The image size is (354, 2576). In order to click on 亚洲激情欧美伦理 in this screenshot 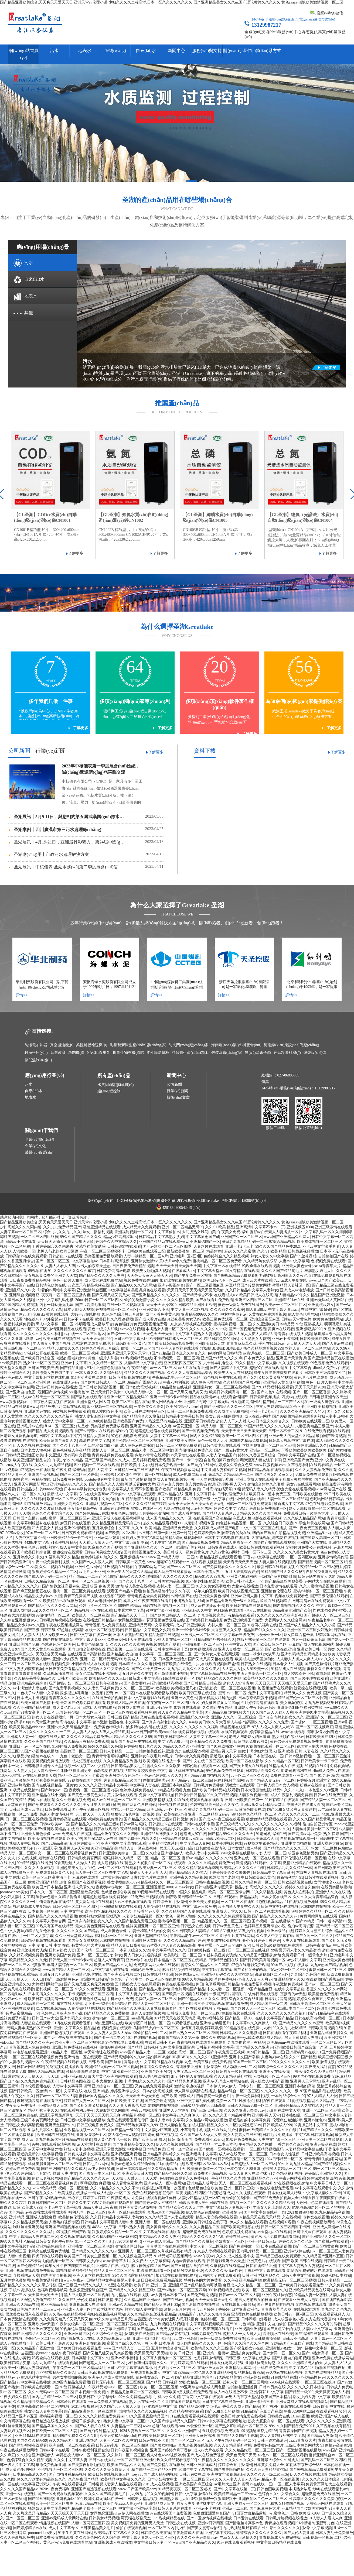, I will do `click(333, 1557)`.